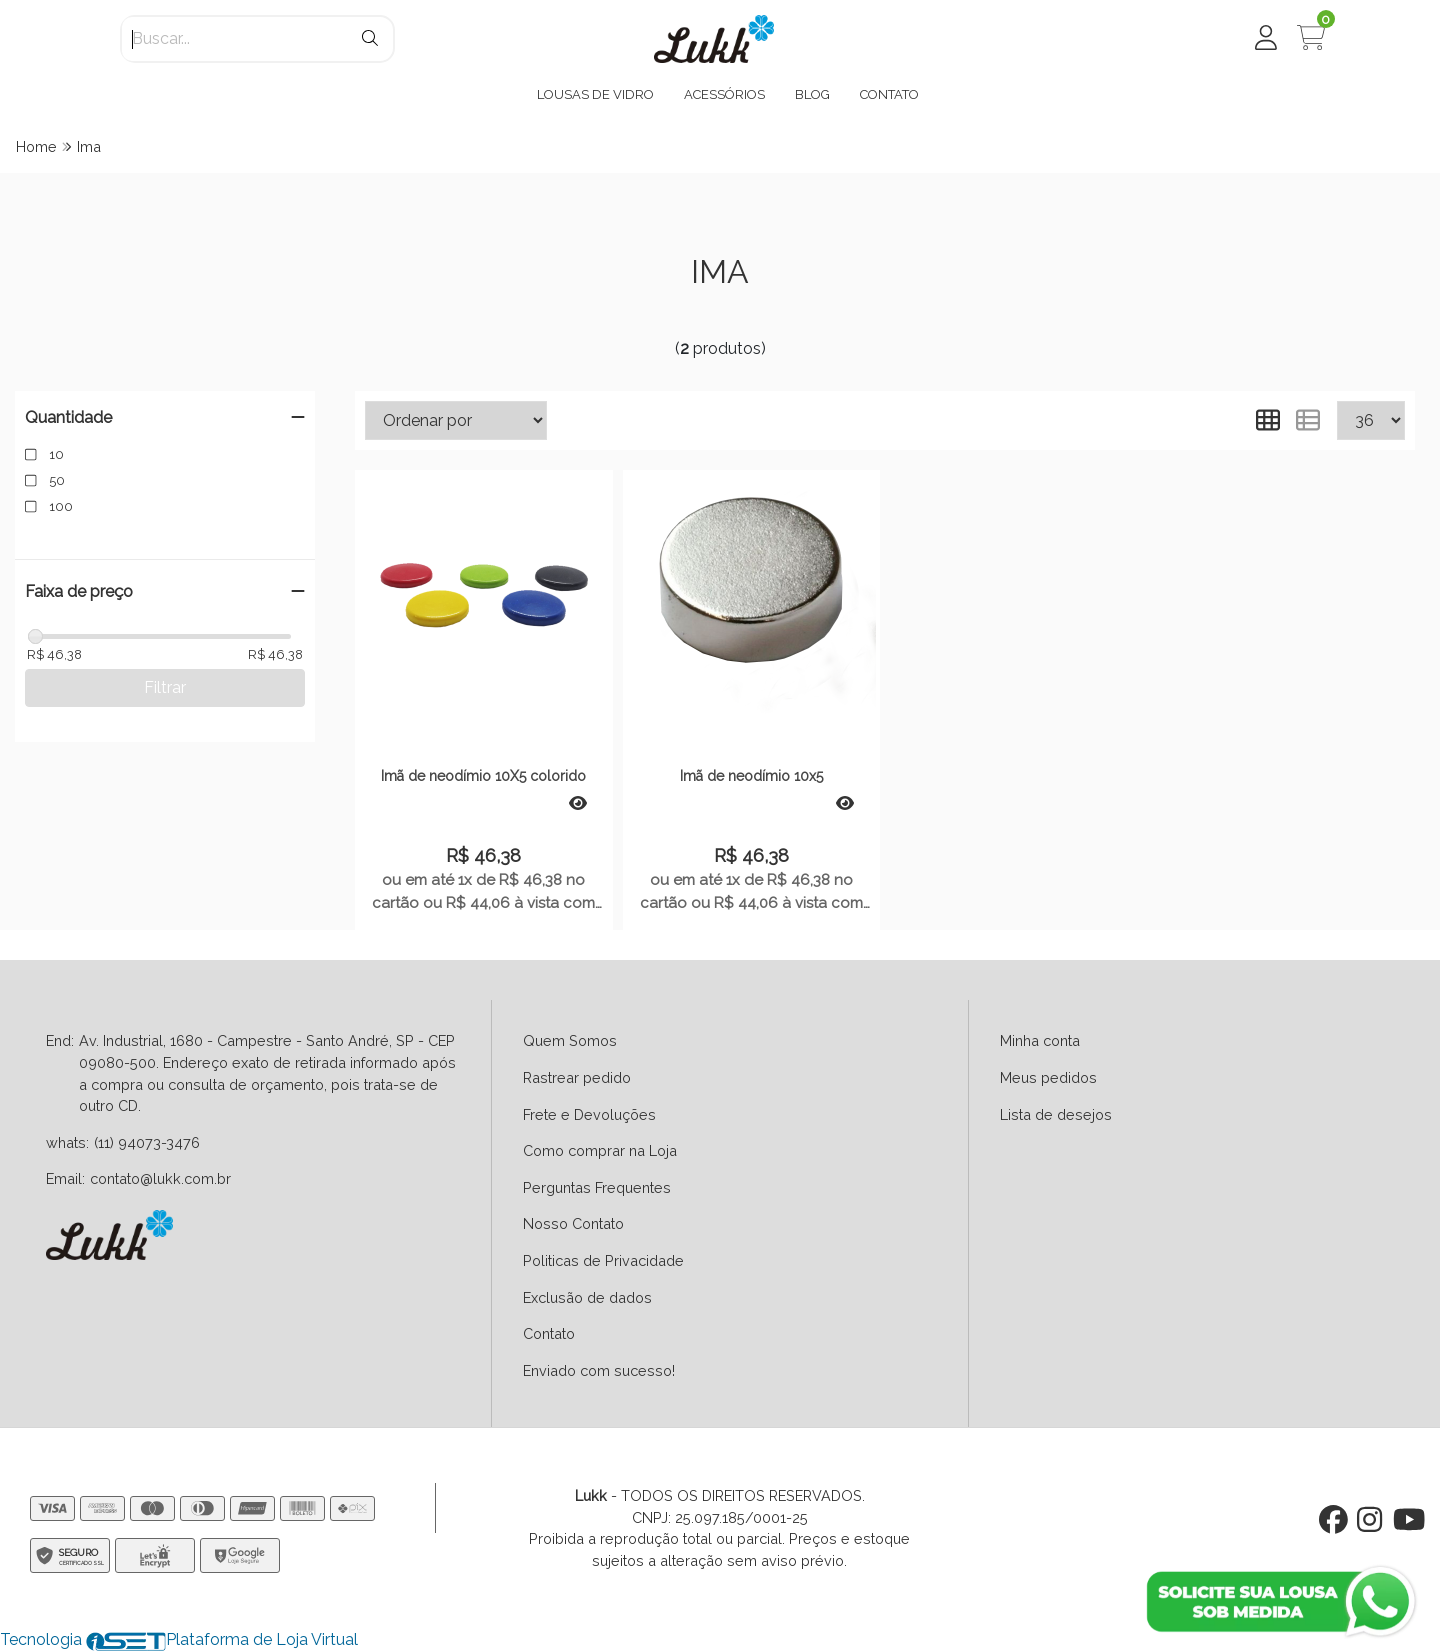 This screenshot has height=1652, width=1440. I want to click on Nosso Contato, so click(573, 1223).